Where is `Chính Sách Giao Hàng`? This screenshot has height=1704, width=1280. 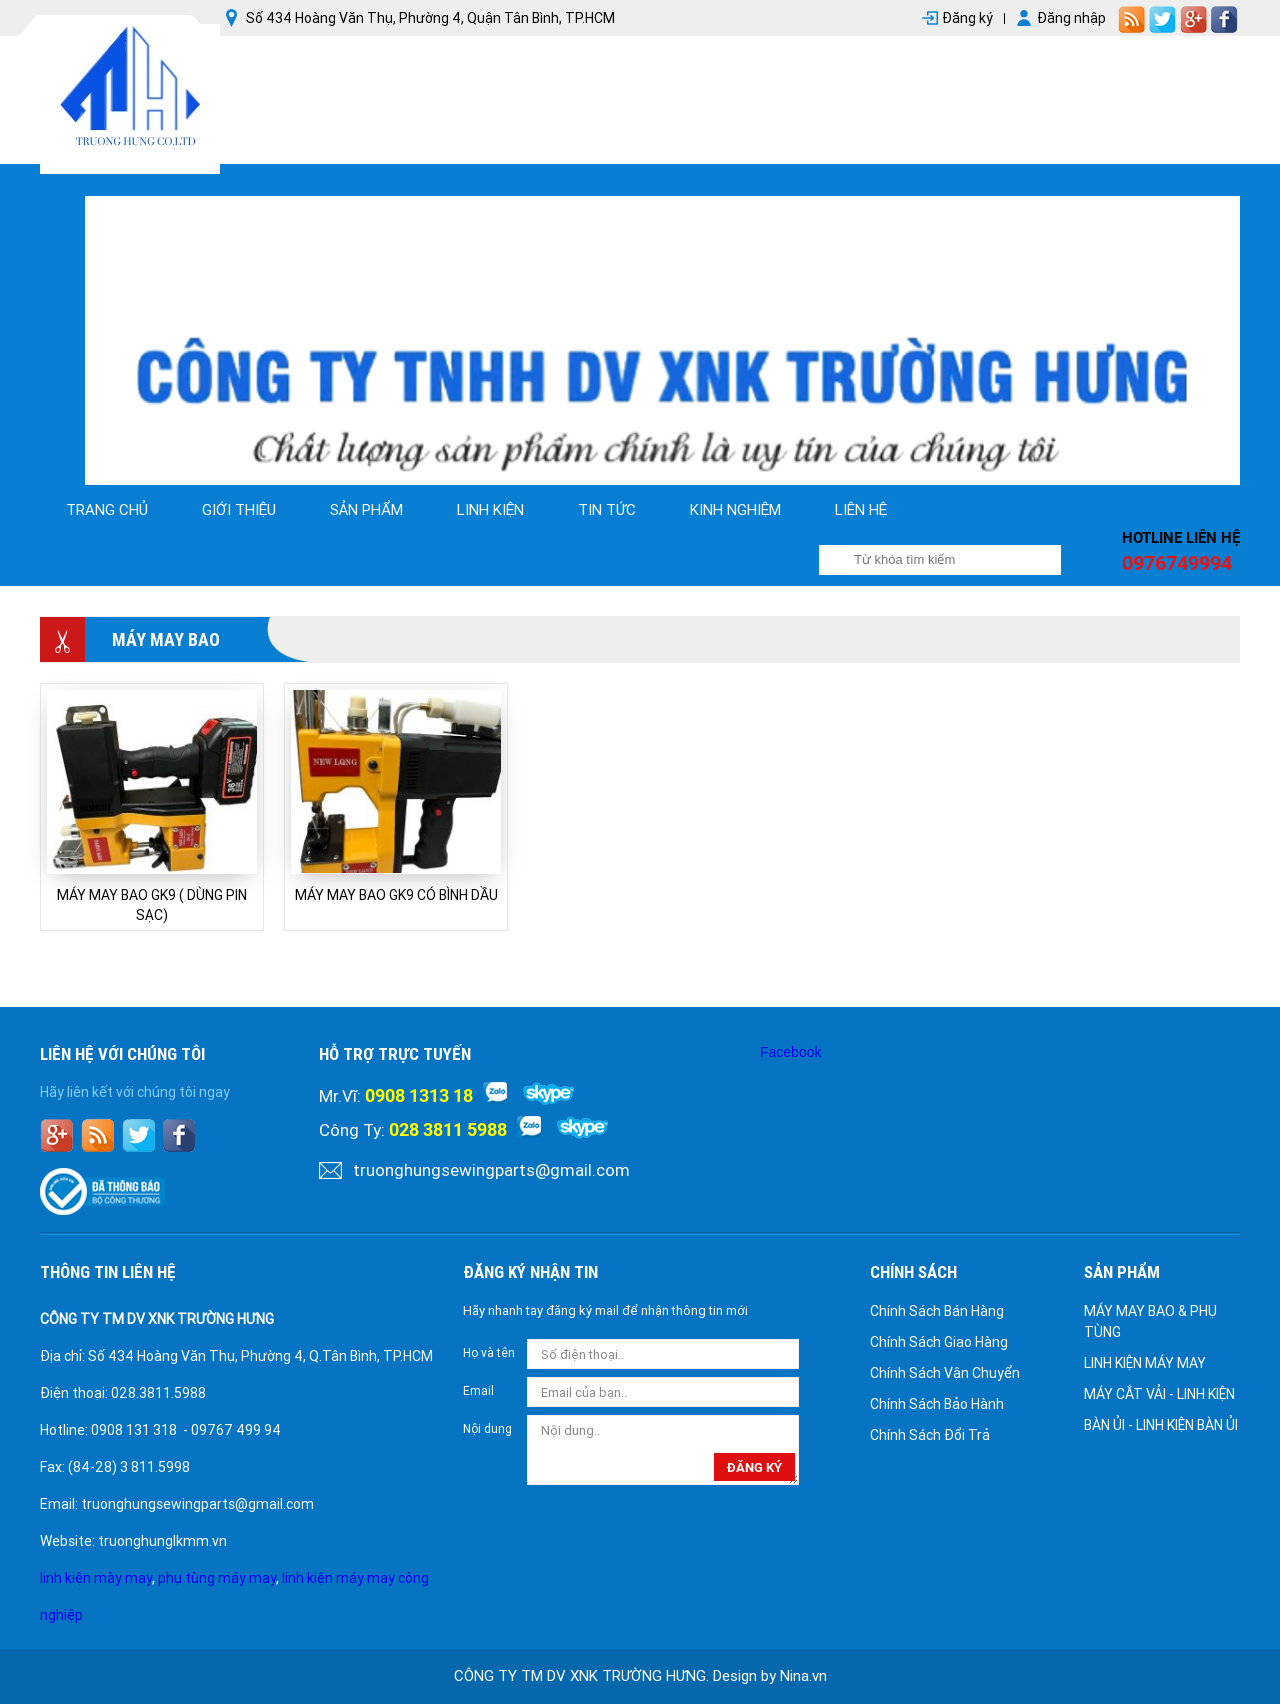 Chính Sách Giao Hàng is located at coordinates (939, 1342).